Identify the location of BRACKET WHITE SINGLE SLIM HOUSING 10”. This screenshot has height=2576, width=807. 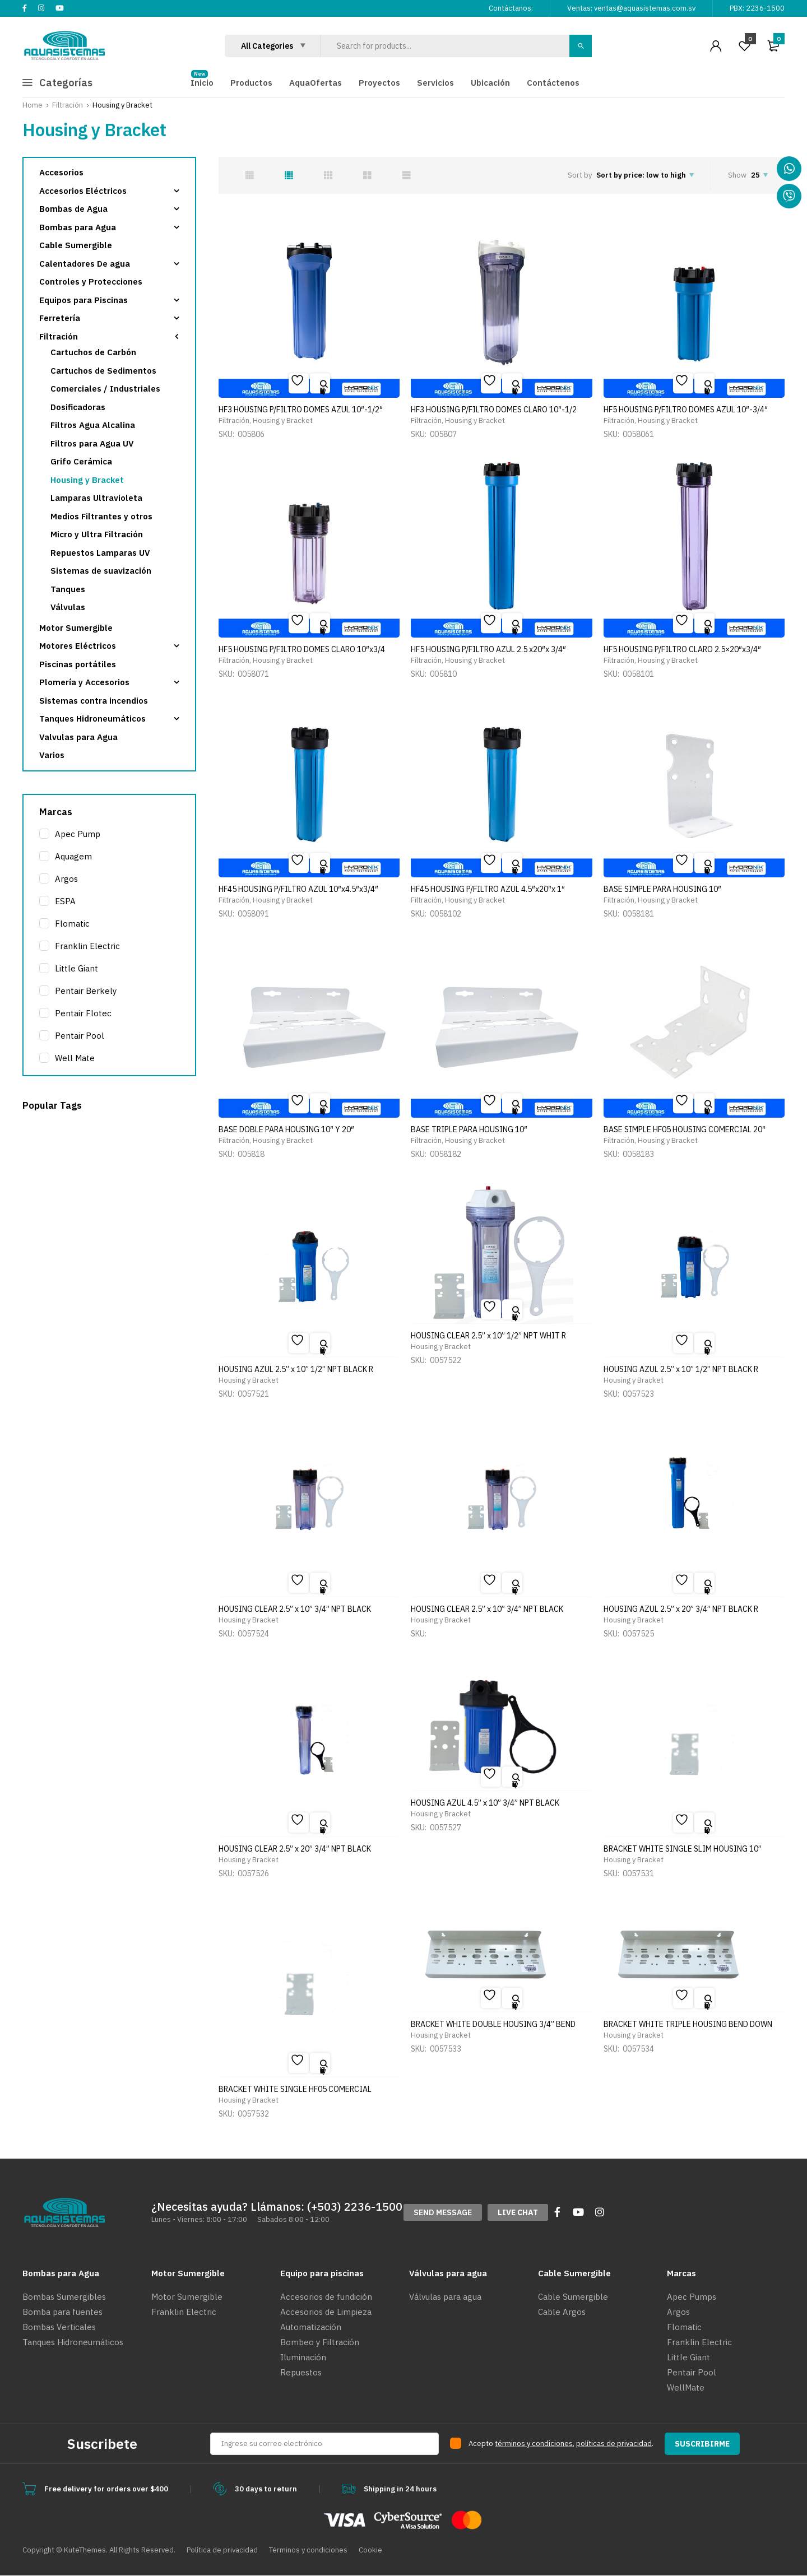
(683, 1849).